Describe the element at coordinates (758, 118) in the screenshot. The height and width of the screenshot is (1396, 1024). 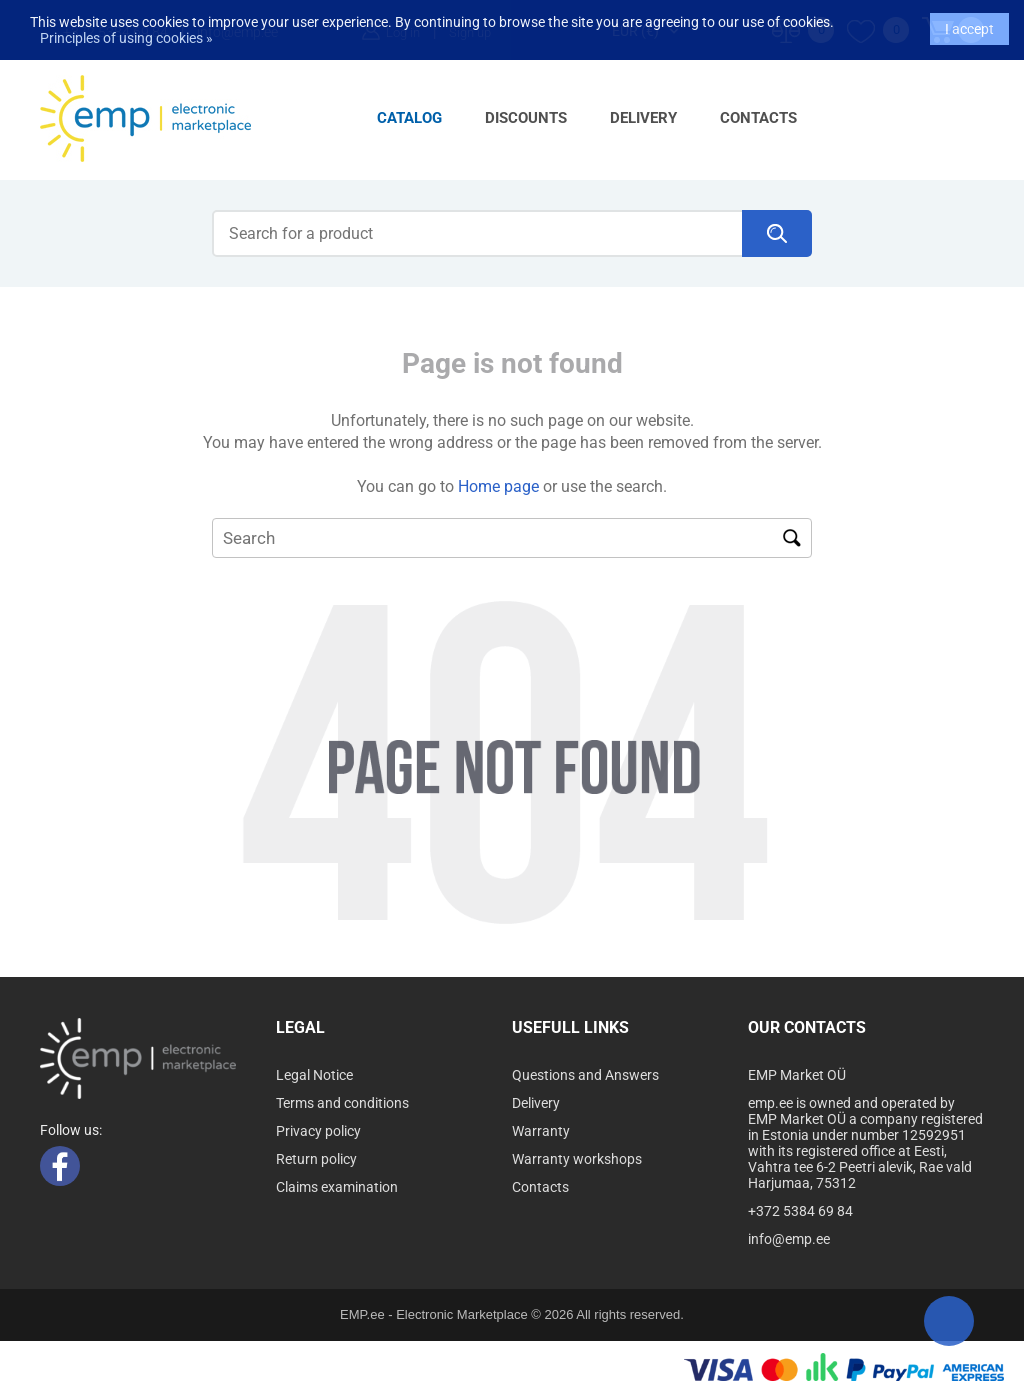
I see `Contacts` at that location.